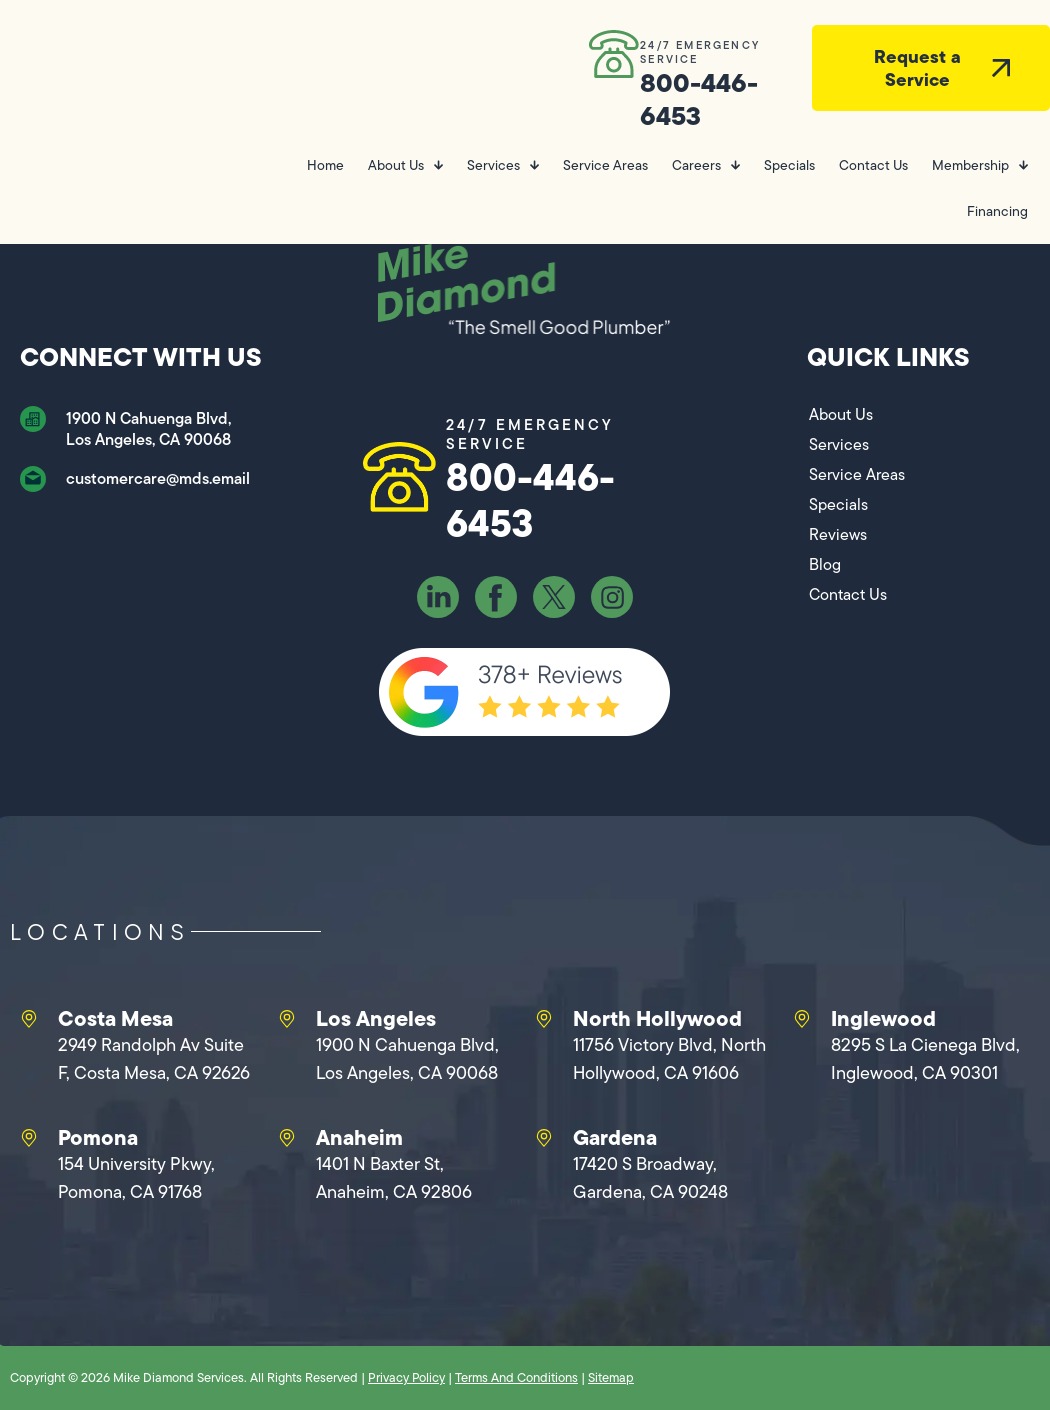 The height and width of the screenshot is (1410, 1050). I want to click on Inglewood, so click(883, 1018).